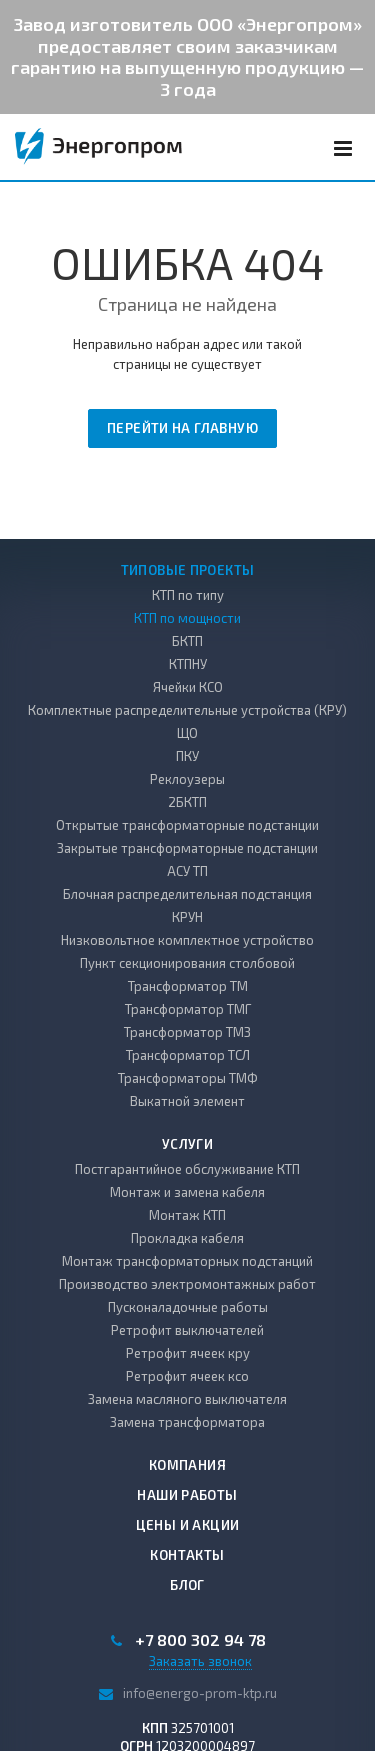 Image resolution: width=375 pixels, height=1751 pixels. Describe the element at coordinates (187, 1215) in the screenshot. I see `Монтаж КТП` at that location.